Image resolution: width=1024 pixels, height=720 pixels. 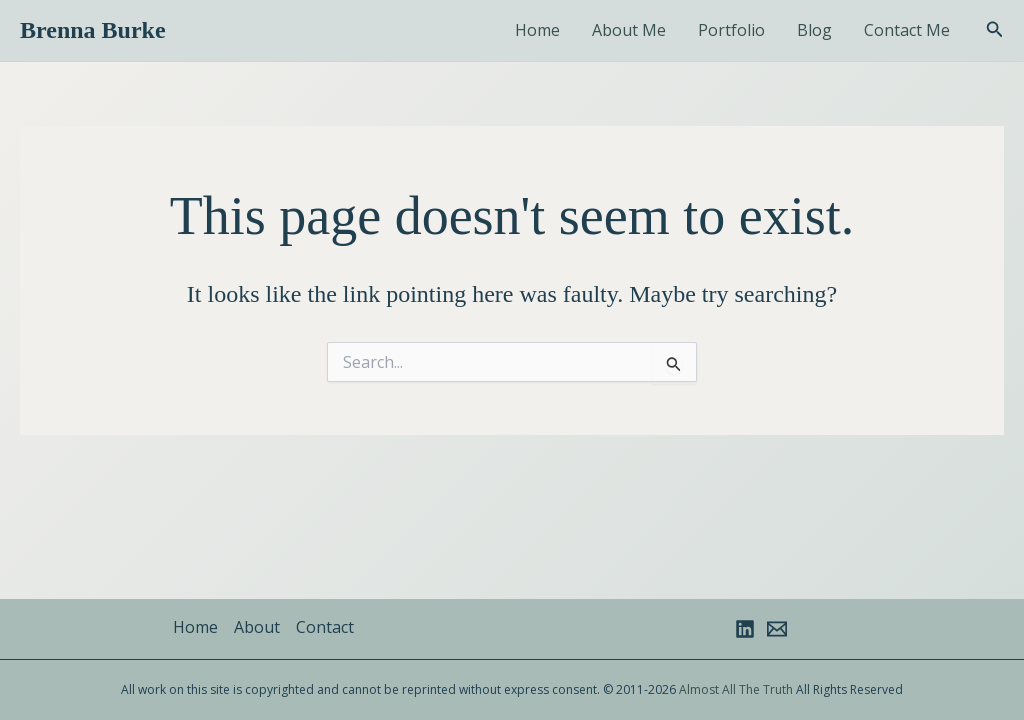 What do you see at coordinates (745, 629) in the screenshot?
I see `[Linkedin]` at bounding box center [745, 629].